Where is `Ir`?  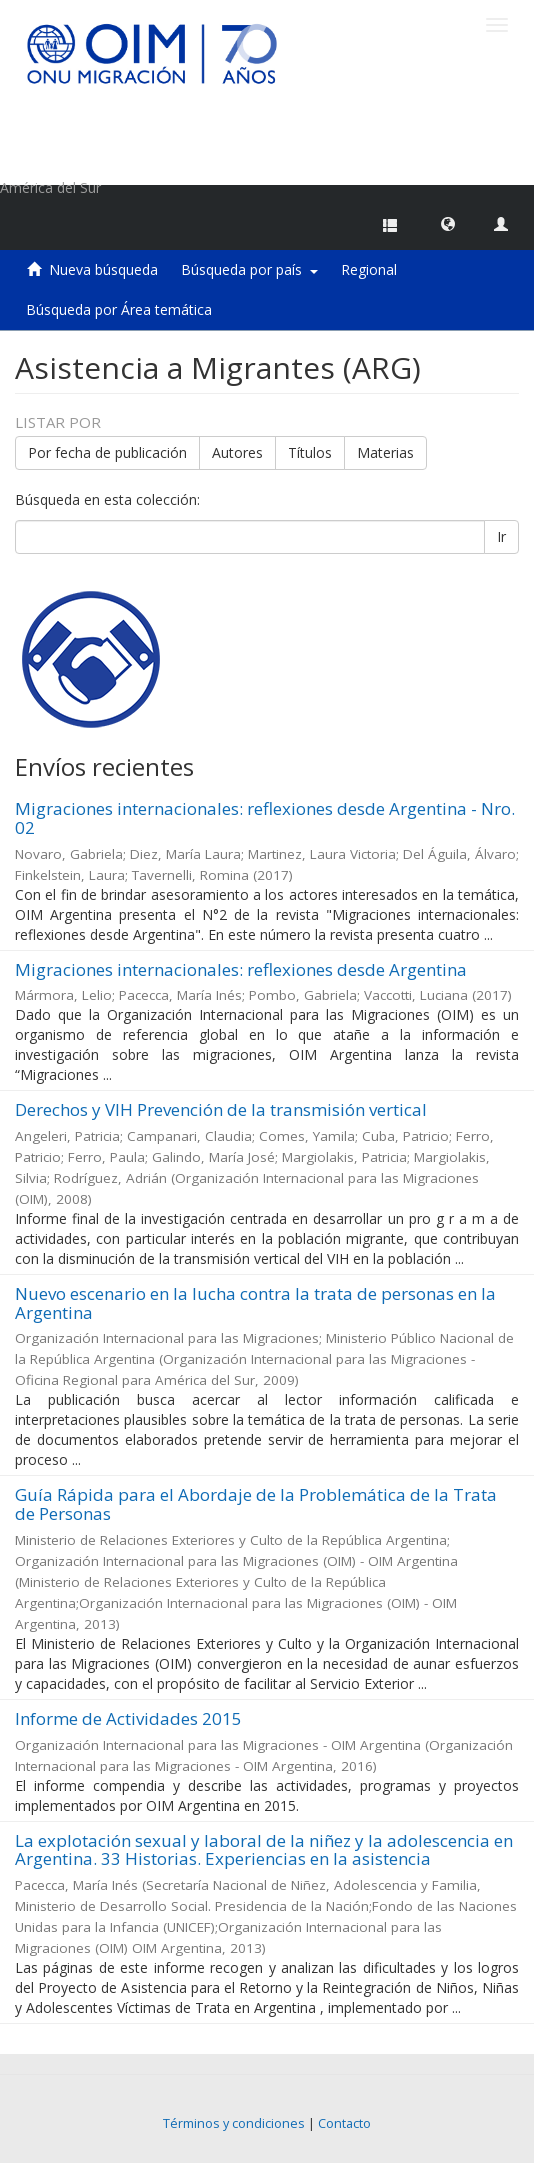 Ir is located at coordinates (501, 536).